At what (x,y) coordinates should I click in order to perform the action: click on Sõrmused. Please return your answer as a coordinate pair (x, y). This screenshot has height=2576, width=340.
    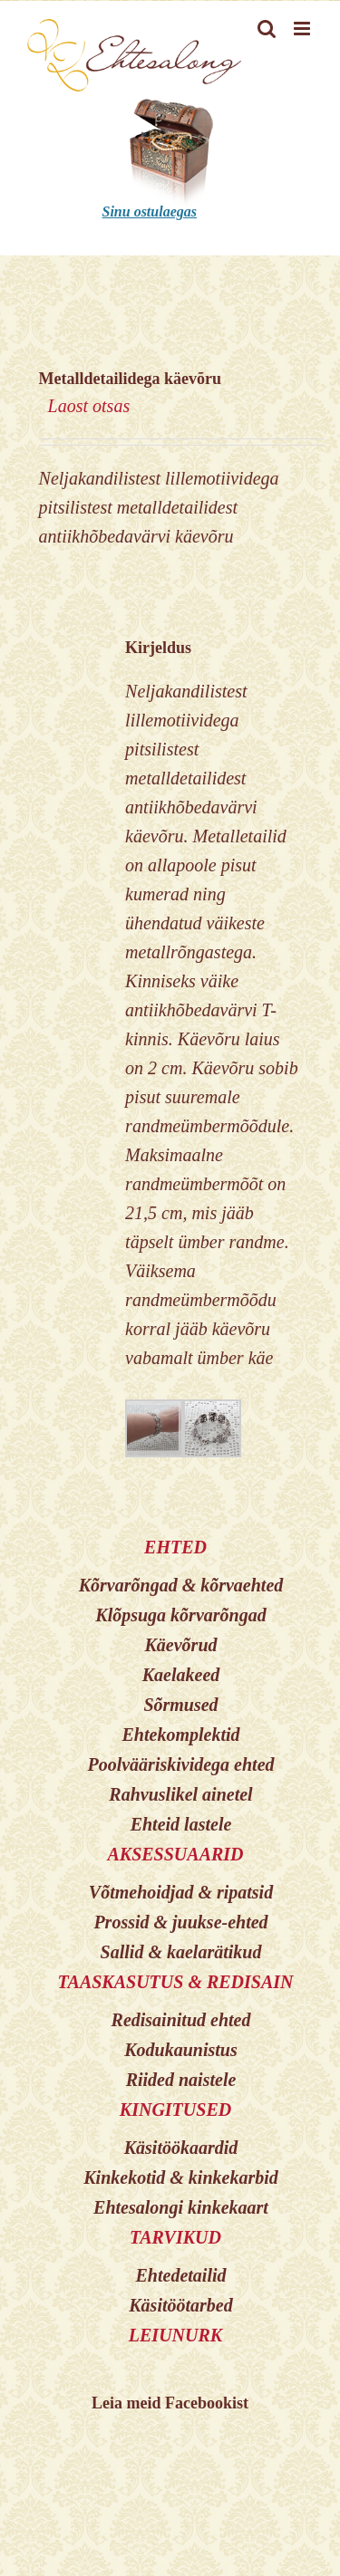
    Looking at the image, I should click on (180, 1705).